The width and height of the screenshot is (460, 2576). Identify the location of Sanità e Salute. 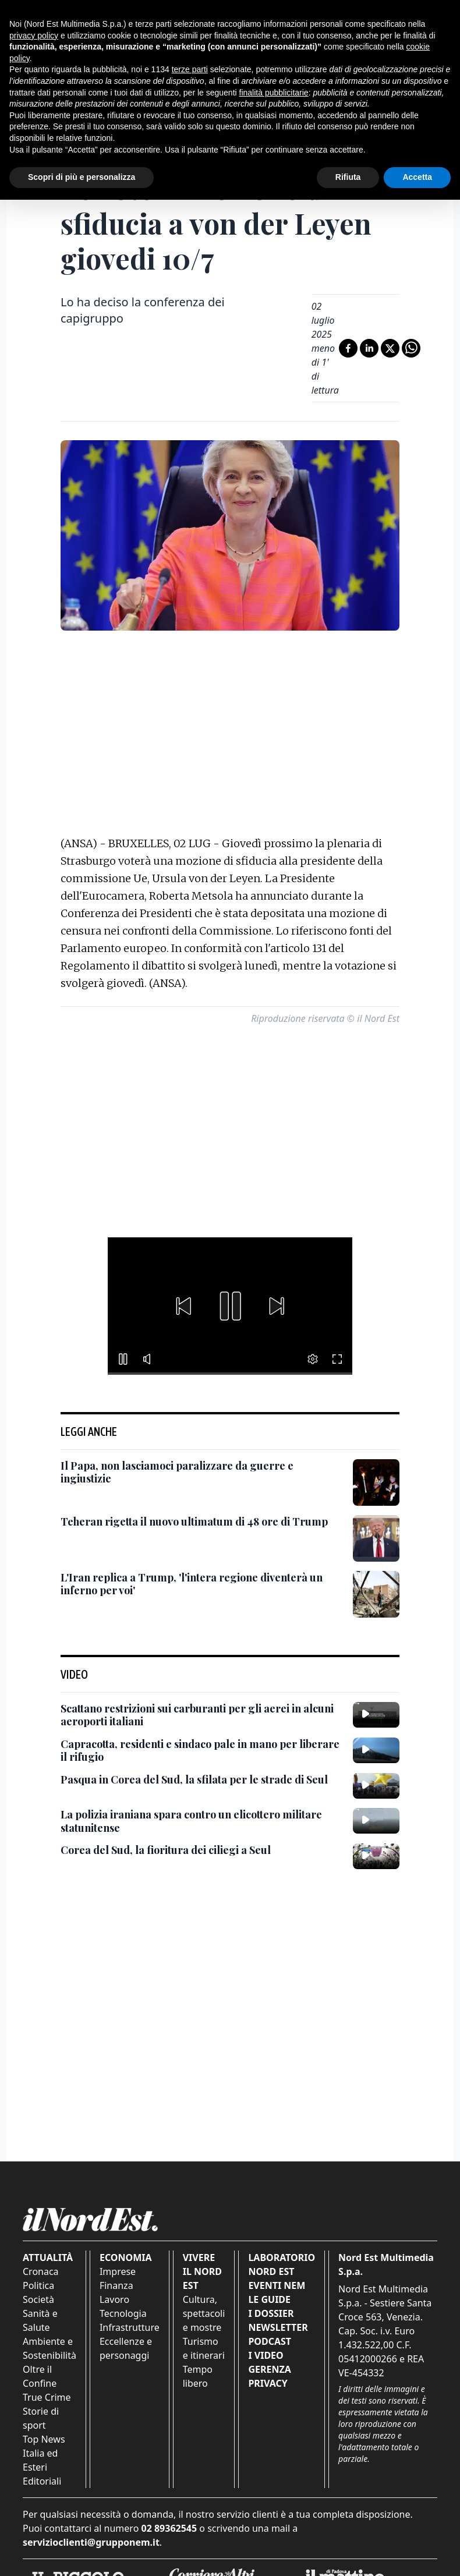
(40, 2320).